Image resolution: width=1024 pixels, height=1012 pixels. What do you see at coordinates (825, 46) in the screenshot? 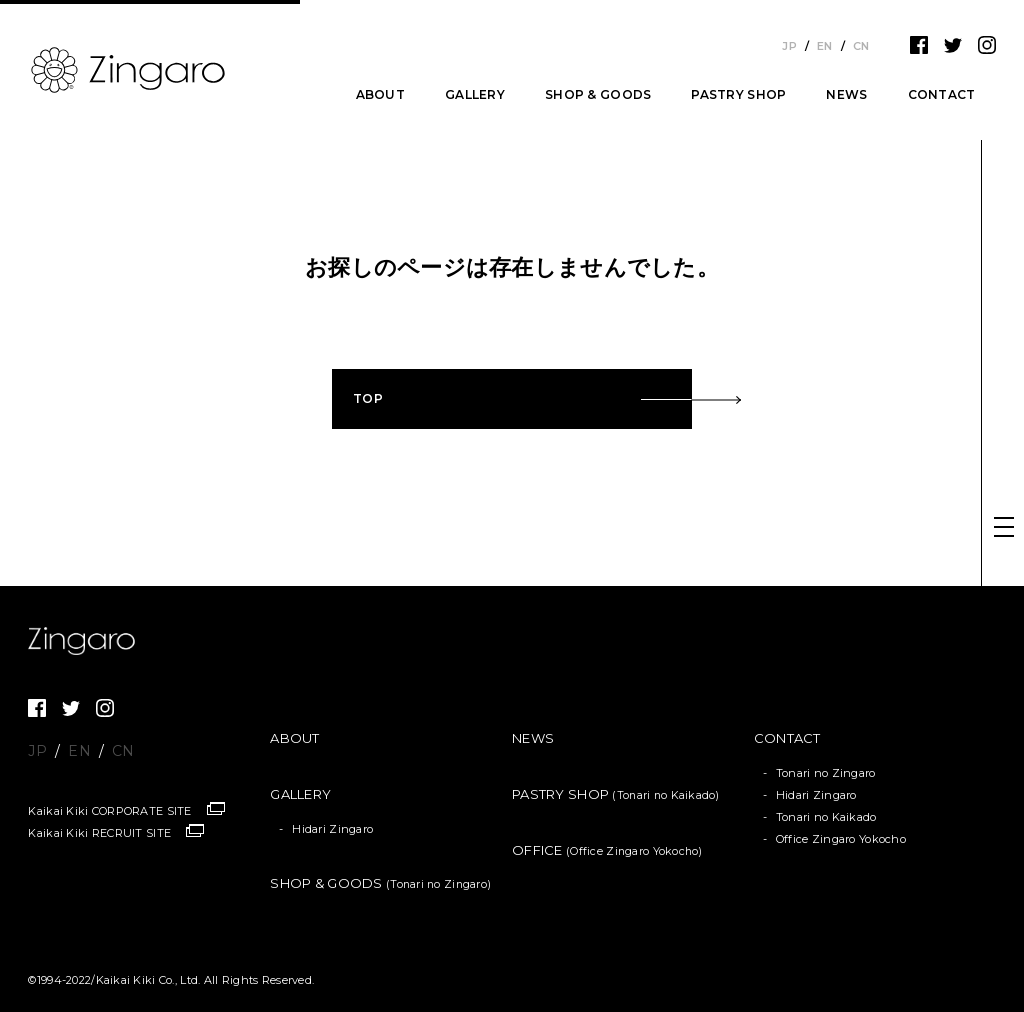
I see `EN` at bounding box center [825, 46].